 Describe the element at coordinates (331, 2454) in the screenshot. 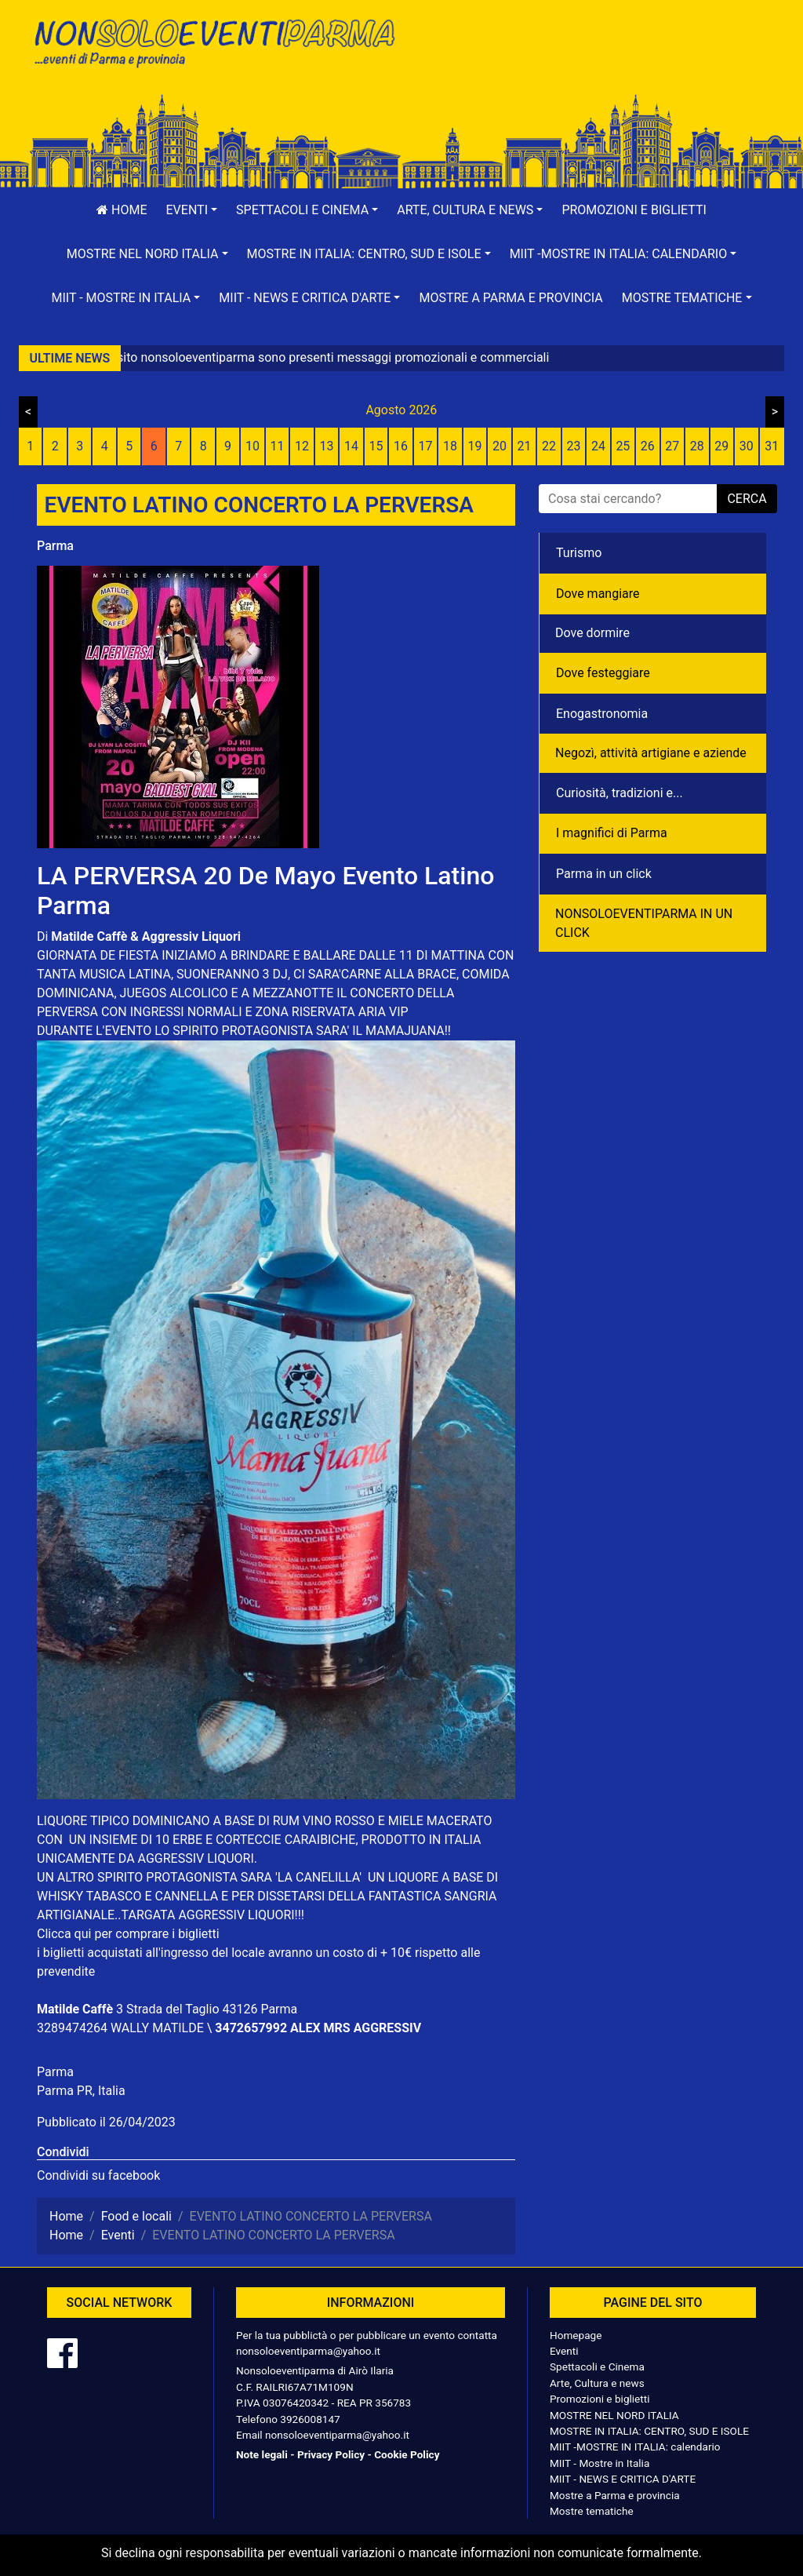

I see `Privacy Policy` at that location.